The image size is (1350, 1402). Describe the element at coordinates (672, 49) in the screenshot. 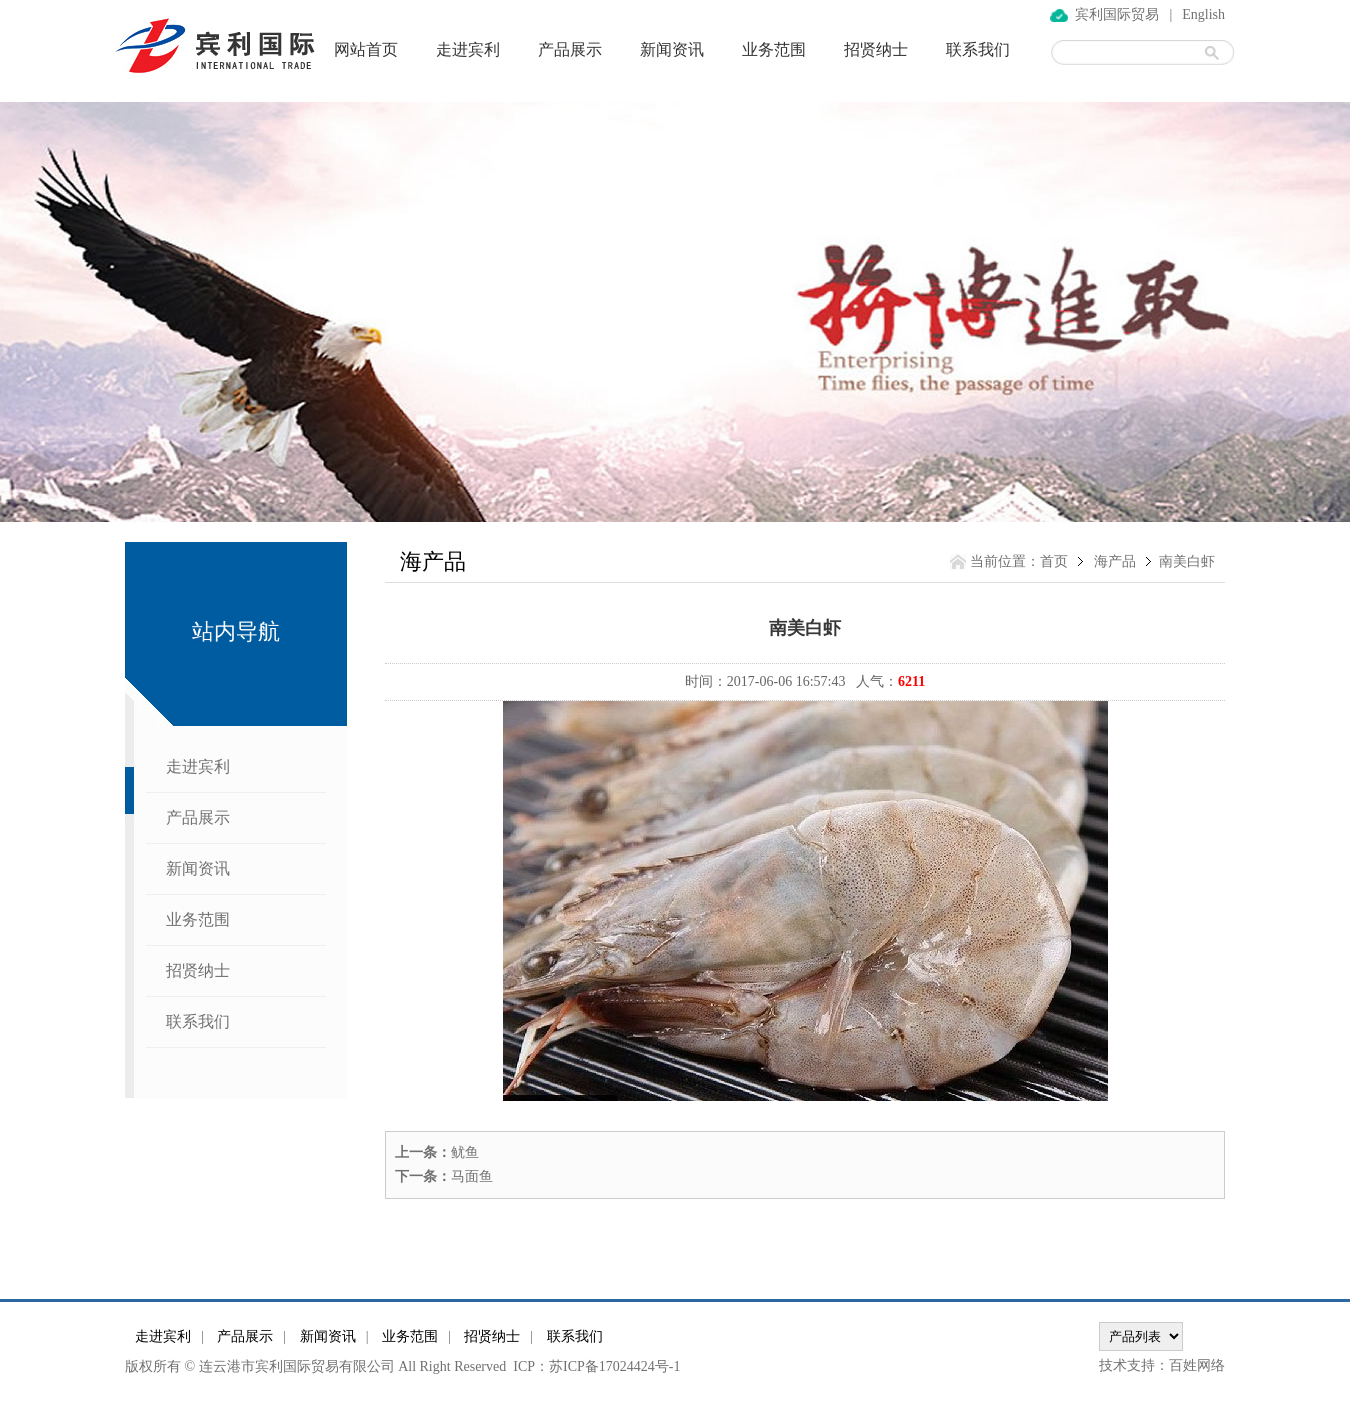

I see `新闻资讯` at that location.